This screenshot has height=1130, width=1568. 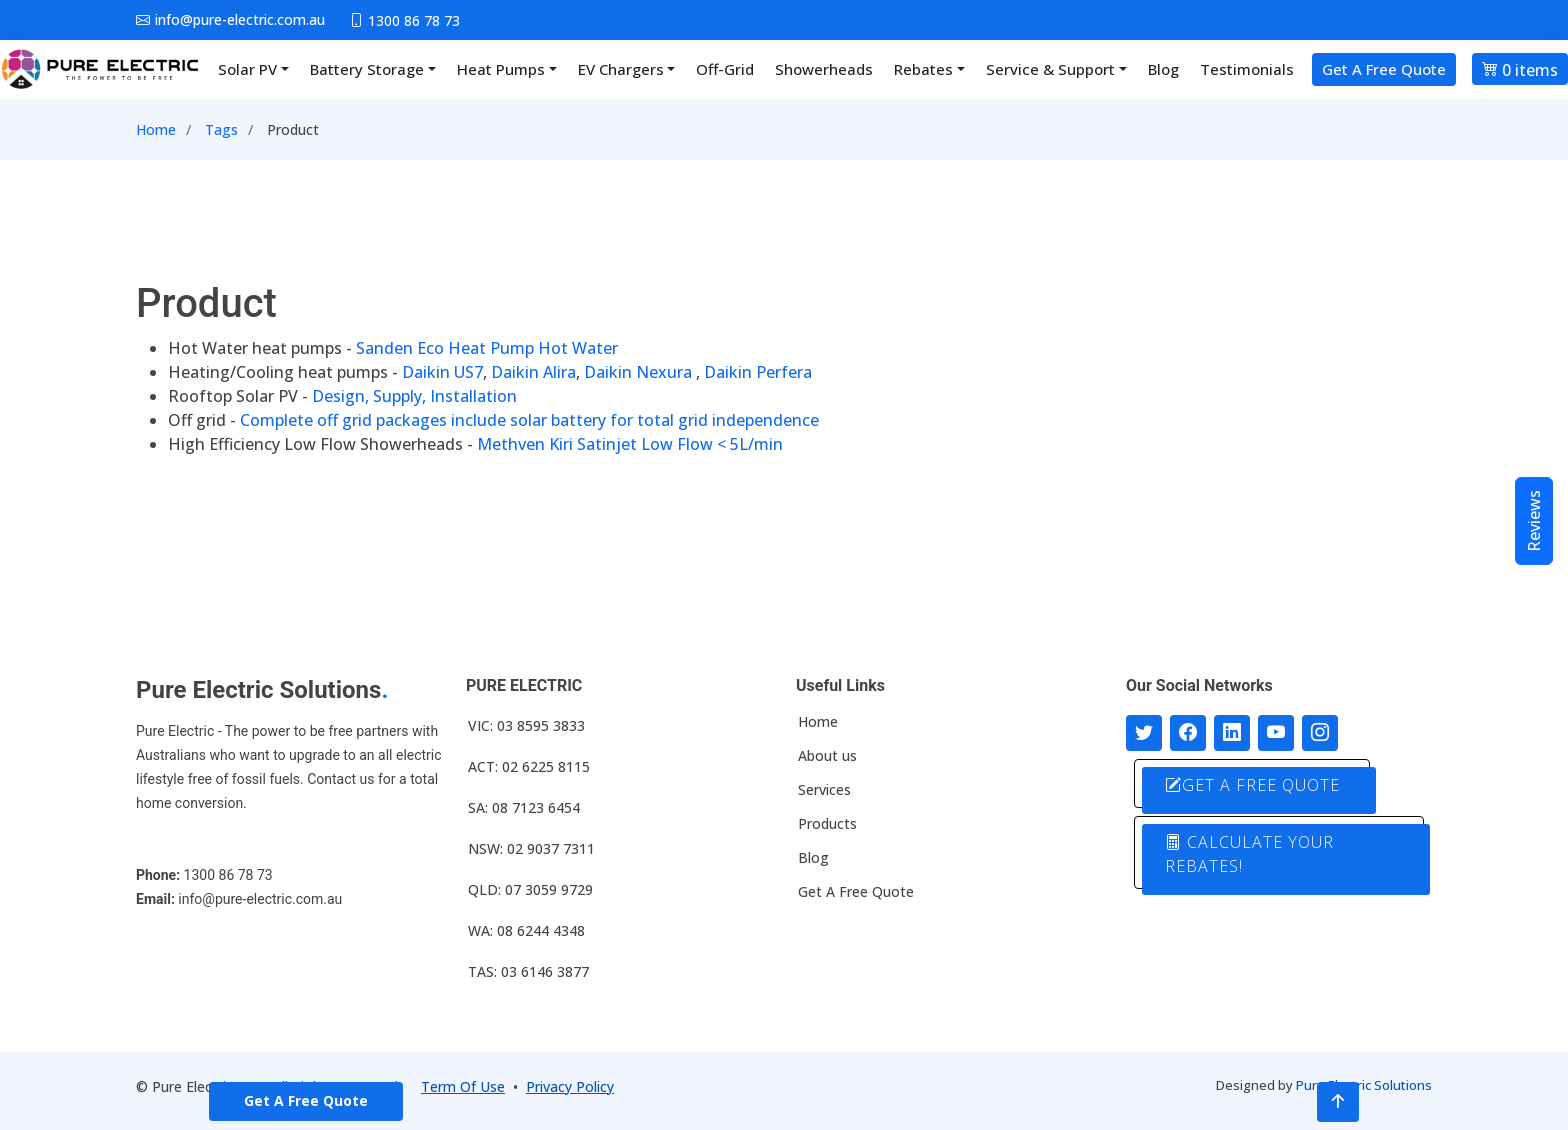 I want to click on Blog, so click(x=1163, y=69).